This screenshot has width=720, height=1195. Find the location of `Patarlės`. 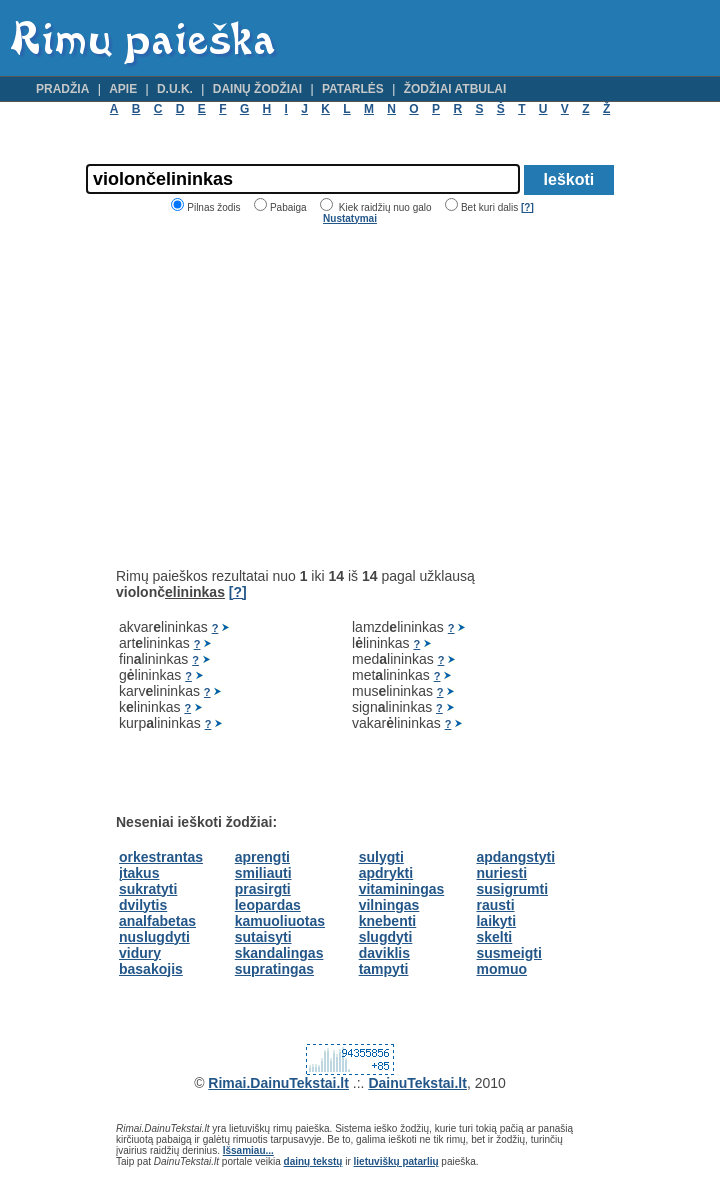

Patarlės is located at coordinates (353, 89).